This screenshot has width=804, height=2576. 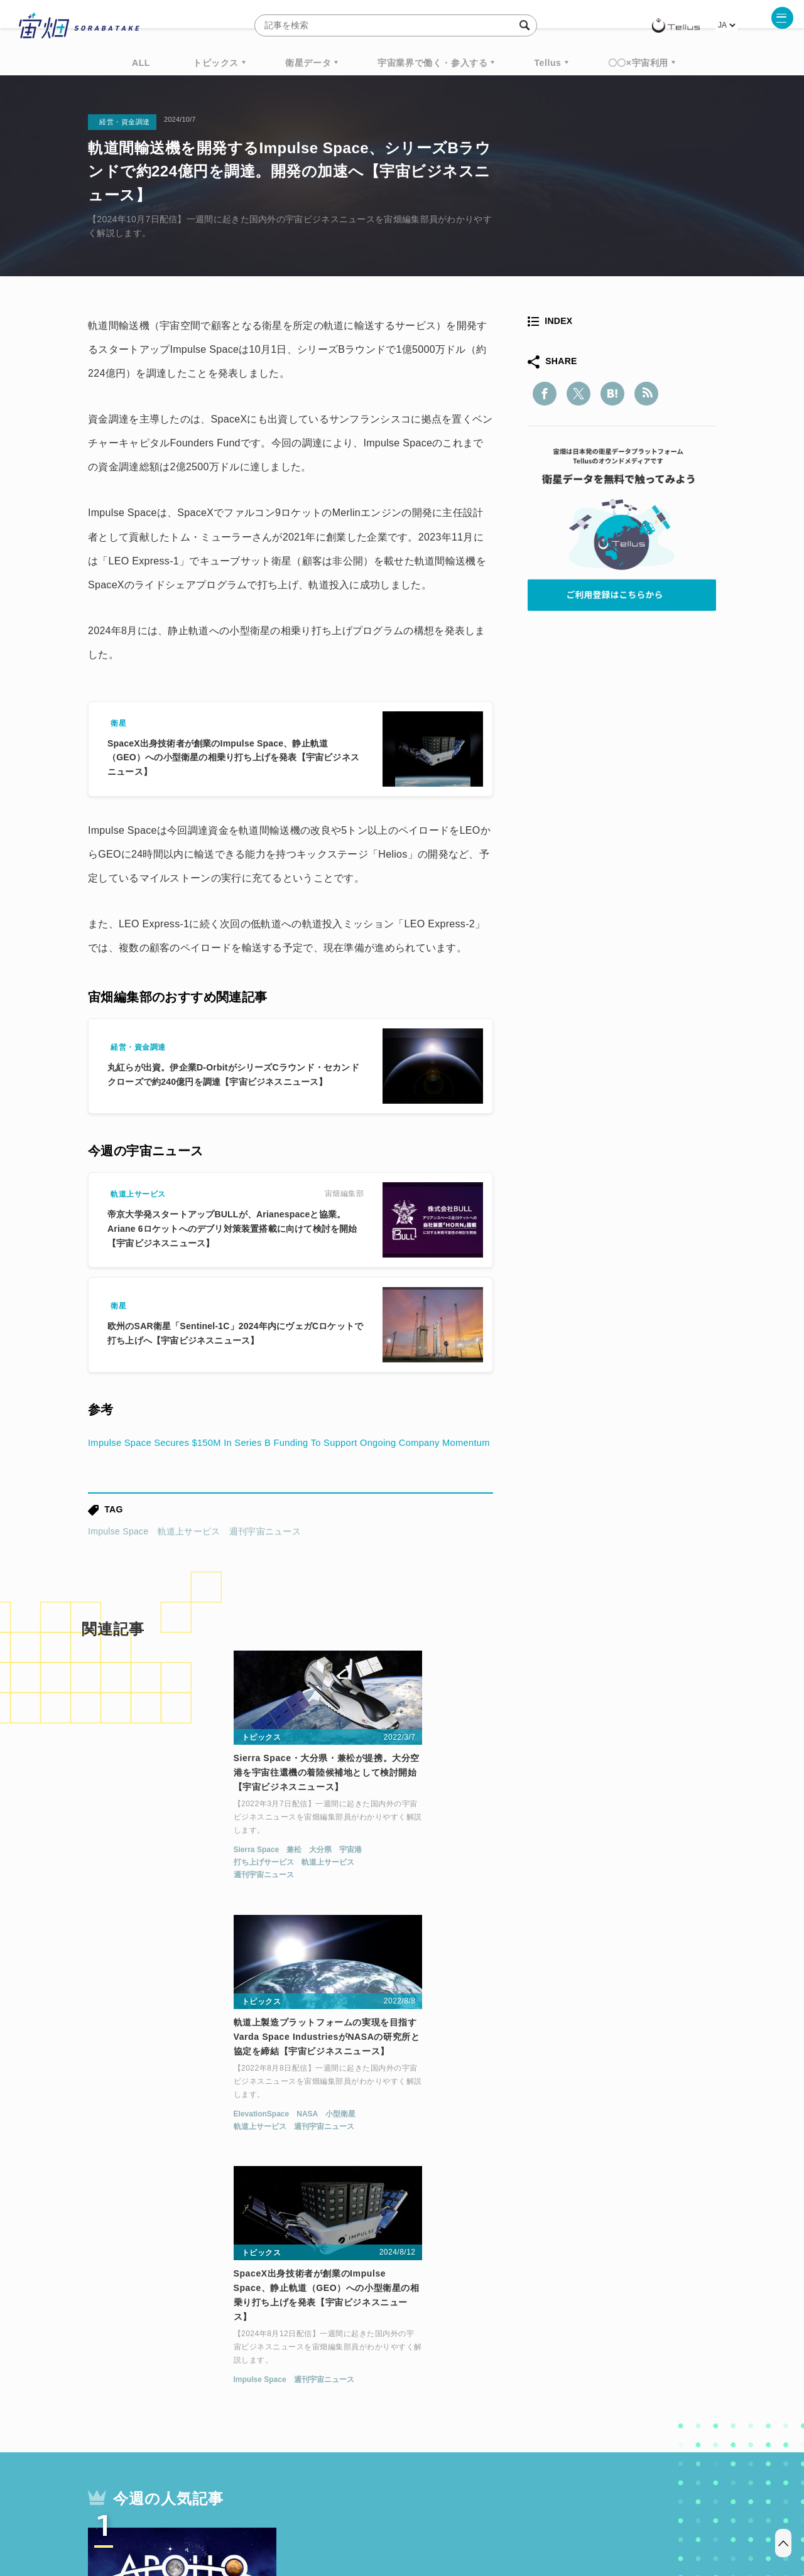 I want to click on Impulse Space, so click(x=118, y=1555).